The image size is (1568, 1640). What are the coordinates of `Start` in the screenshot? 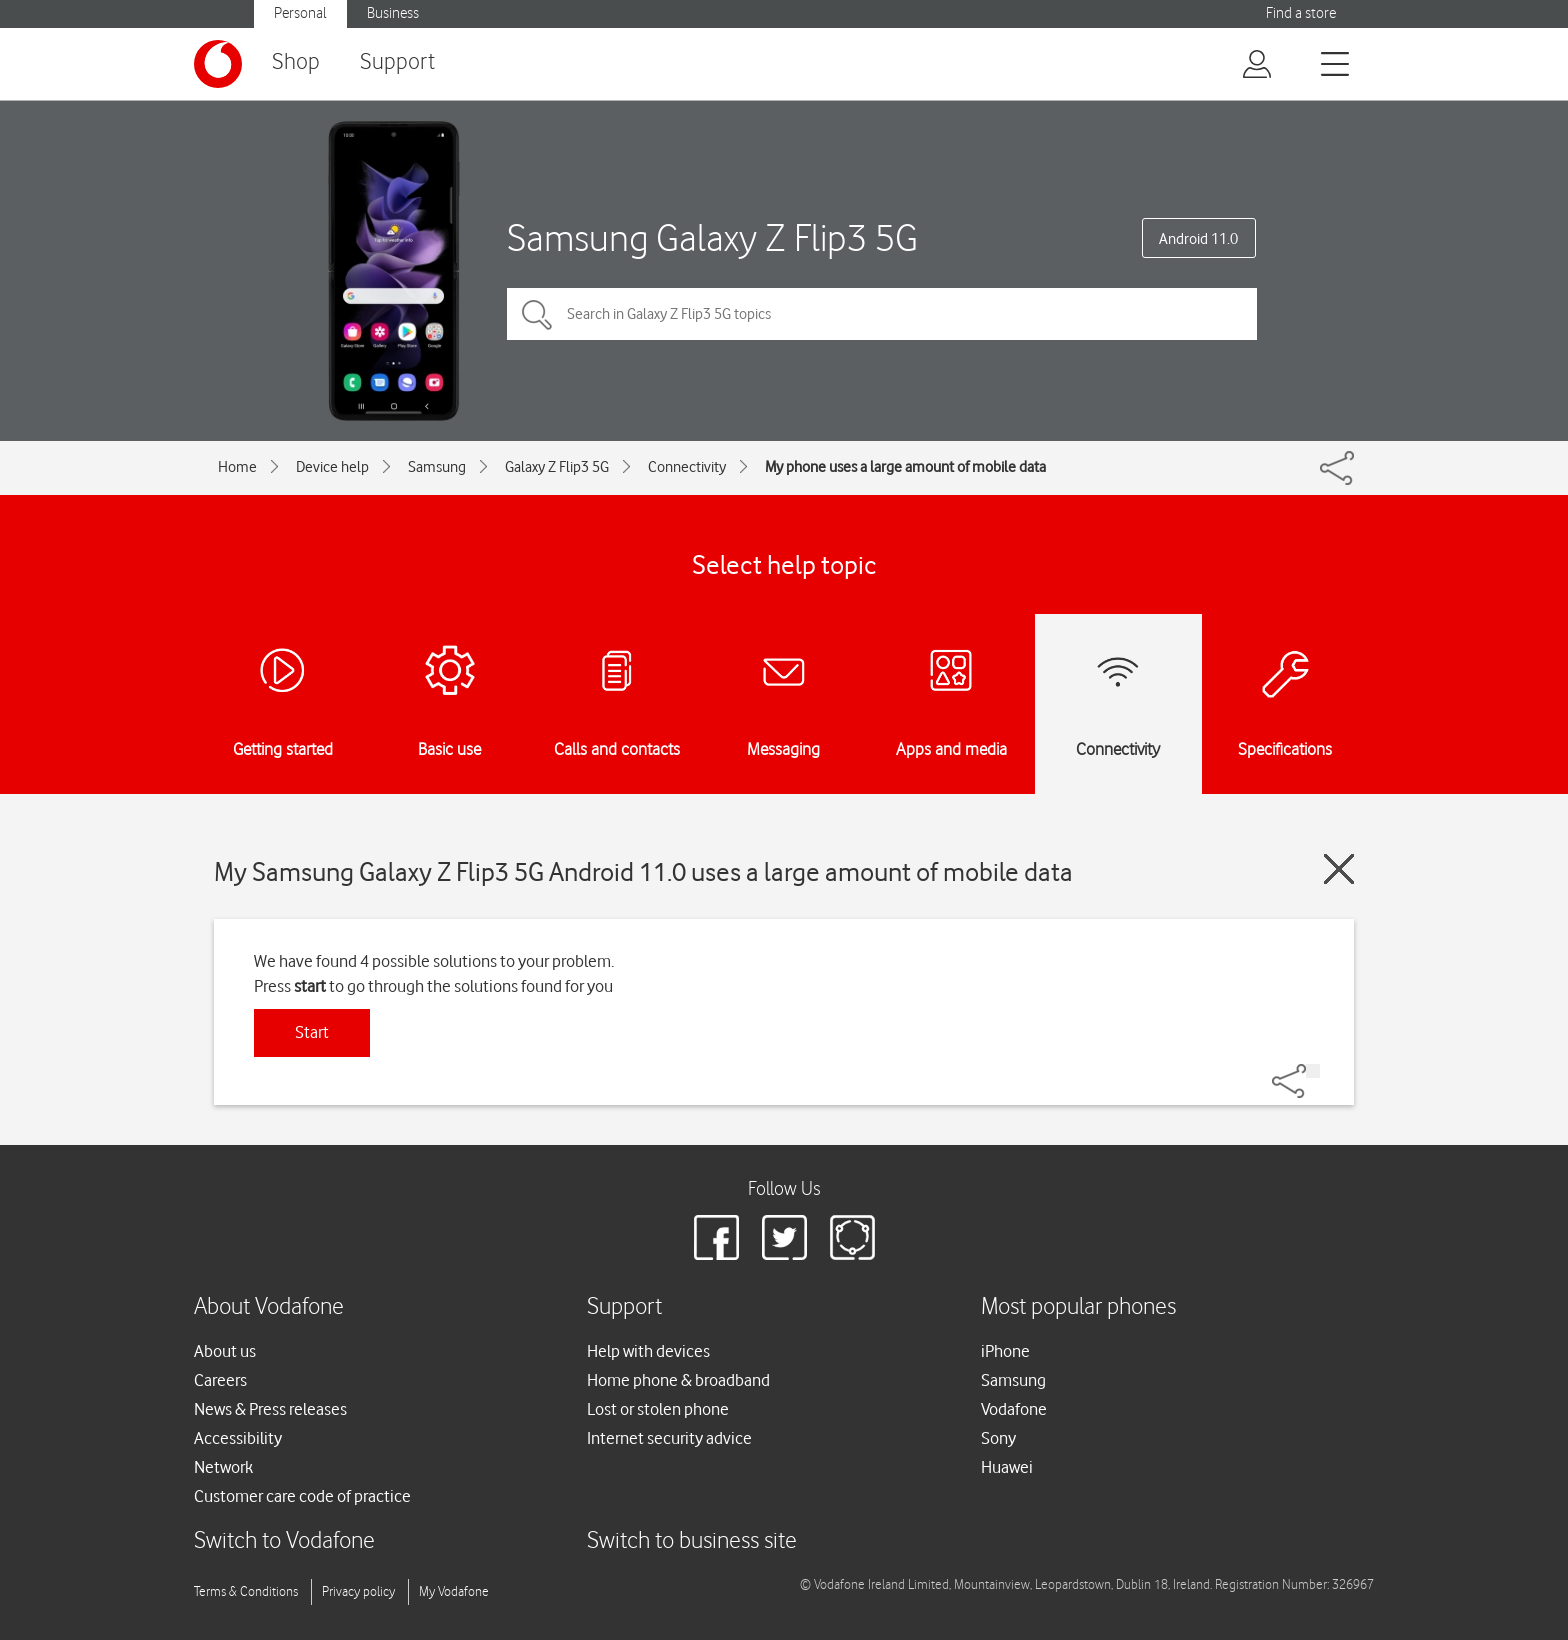 It's located at (312, 1032).